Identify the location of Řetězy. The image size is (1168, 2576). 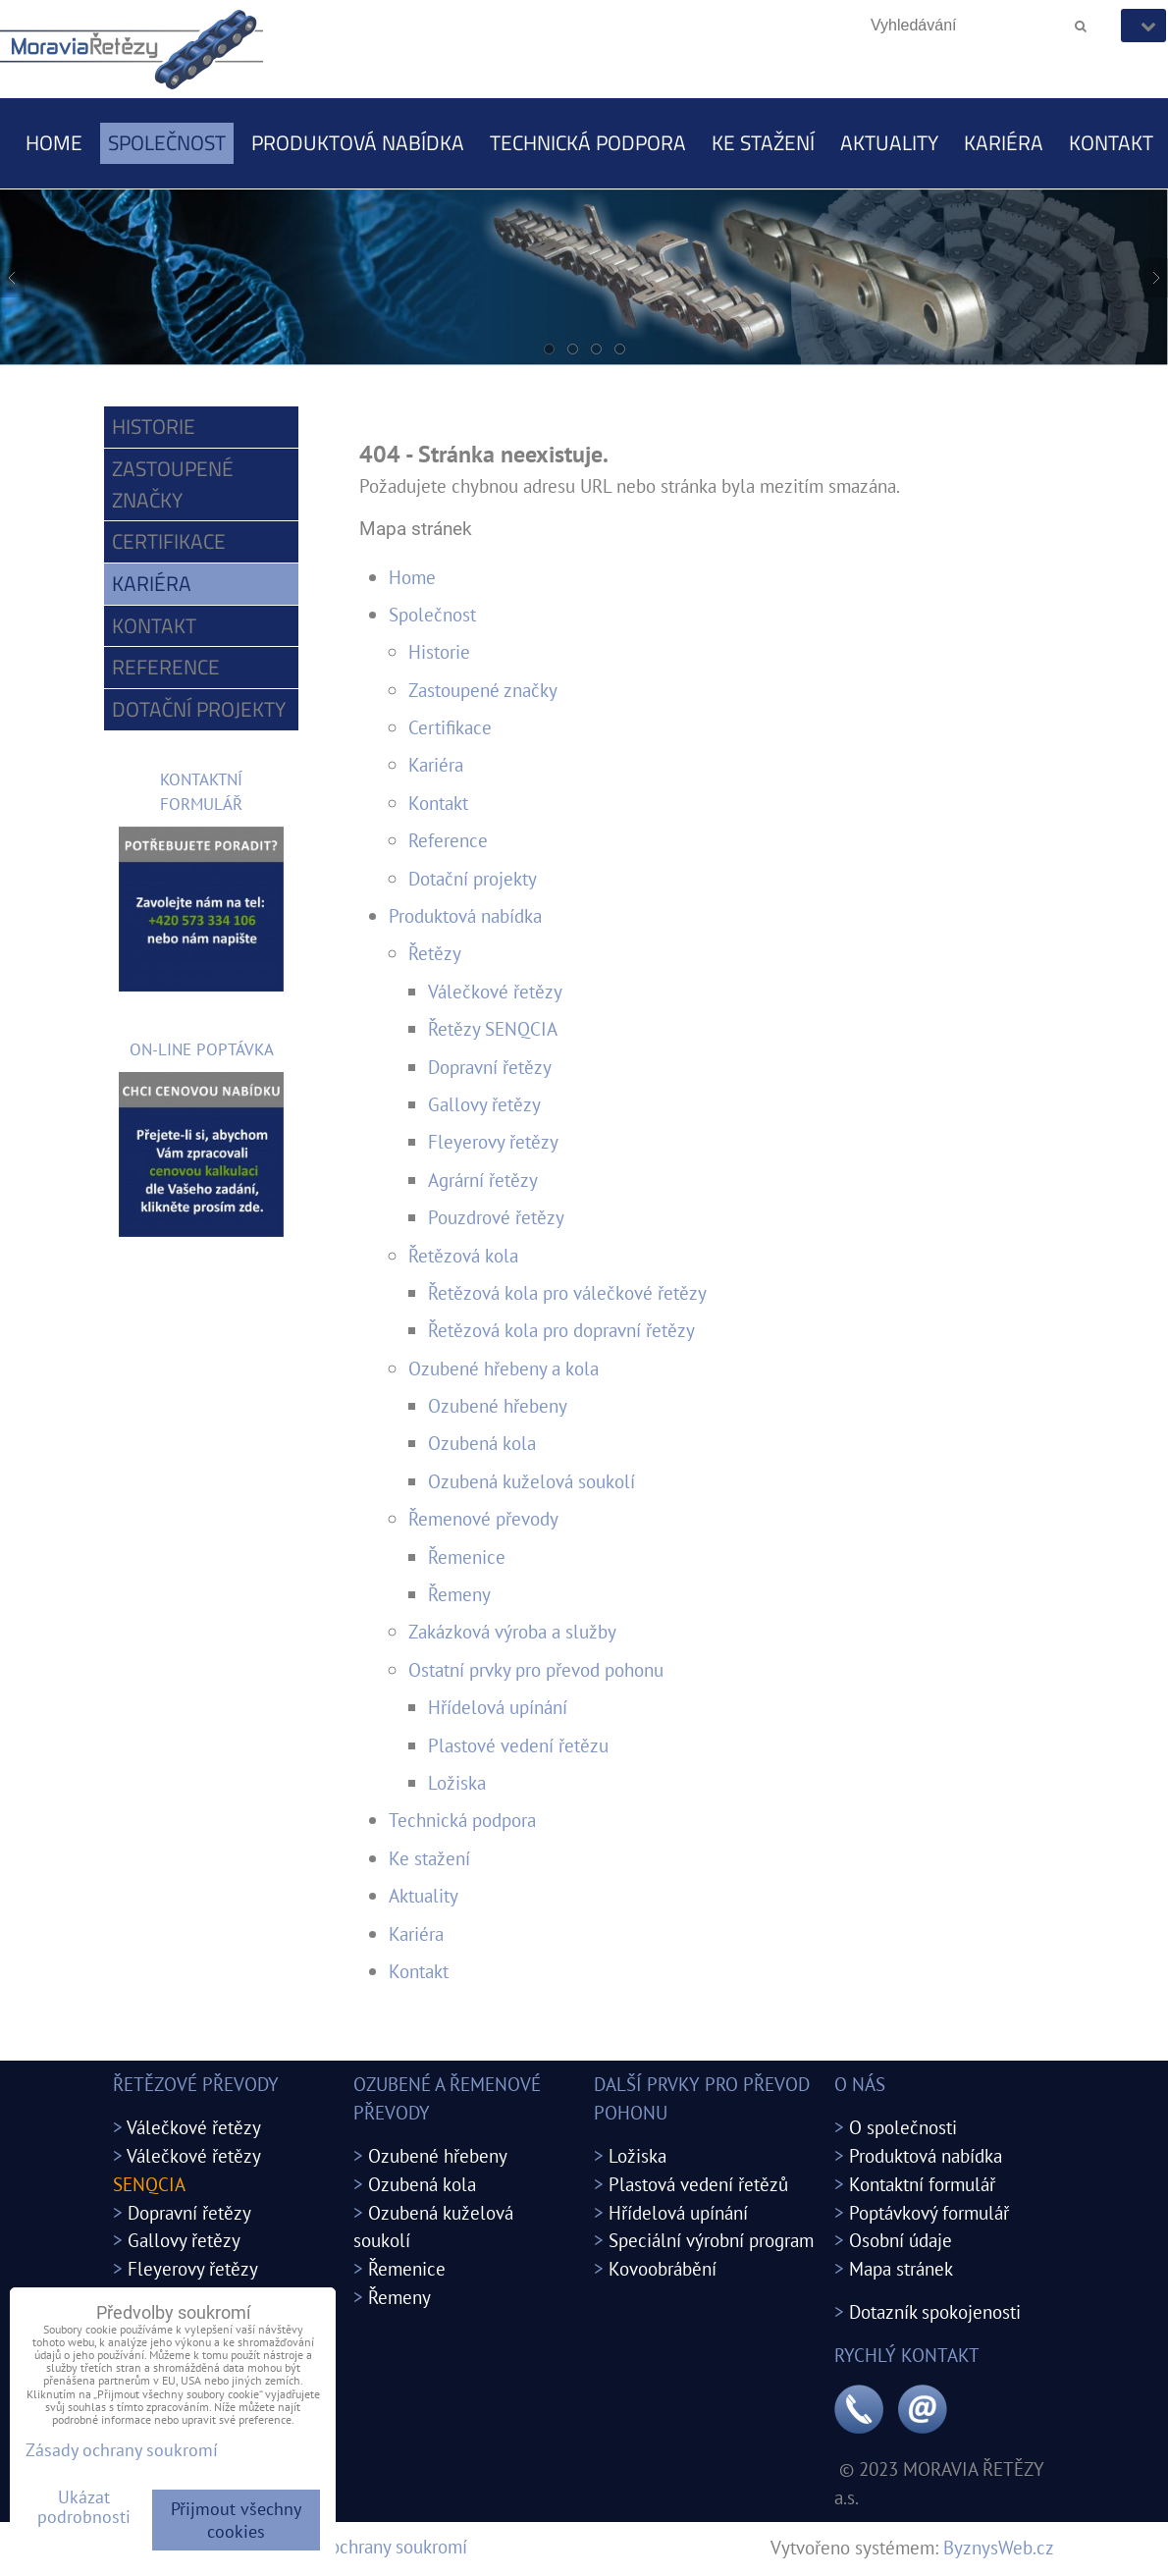
(434, 952).